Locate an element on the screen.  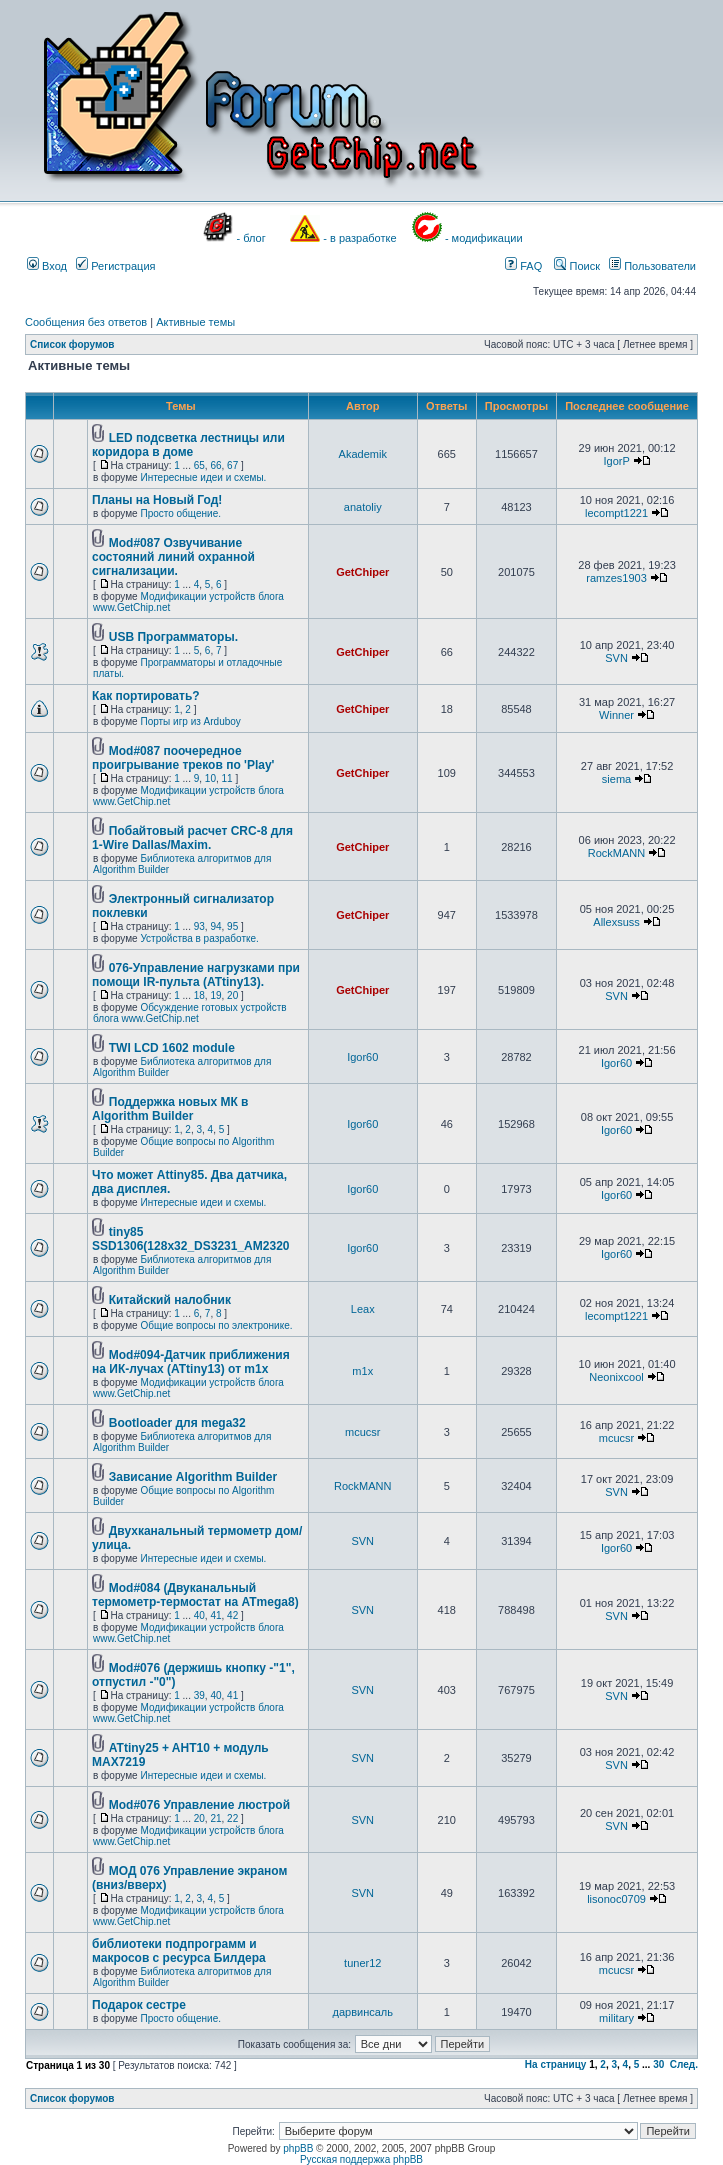
Устройства в разработке. is located at coordinates (199, 938).